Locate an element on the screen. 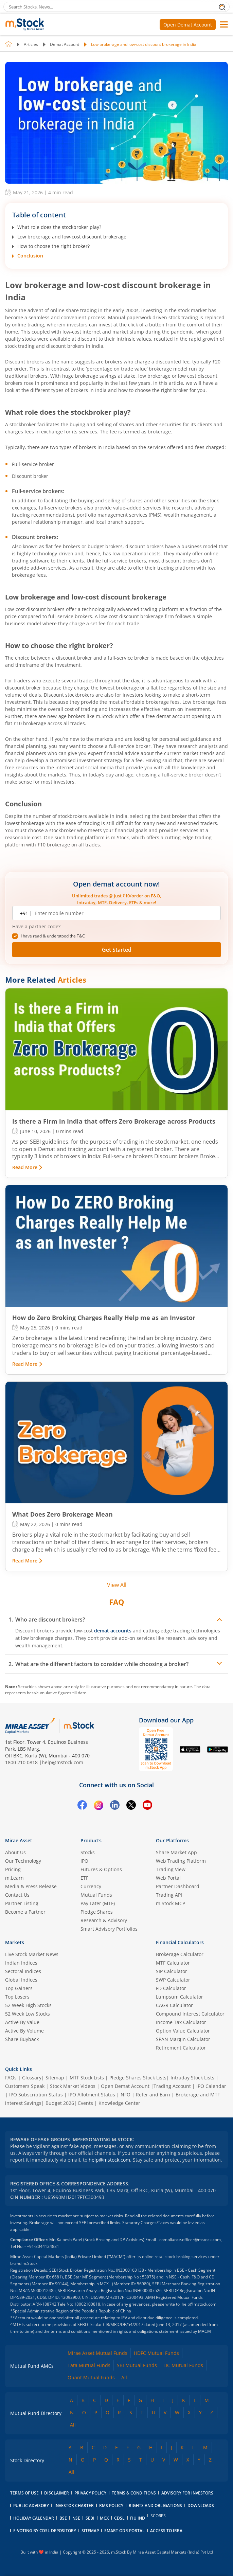  IPO Calendar is located at coordinates (211, 2086).